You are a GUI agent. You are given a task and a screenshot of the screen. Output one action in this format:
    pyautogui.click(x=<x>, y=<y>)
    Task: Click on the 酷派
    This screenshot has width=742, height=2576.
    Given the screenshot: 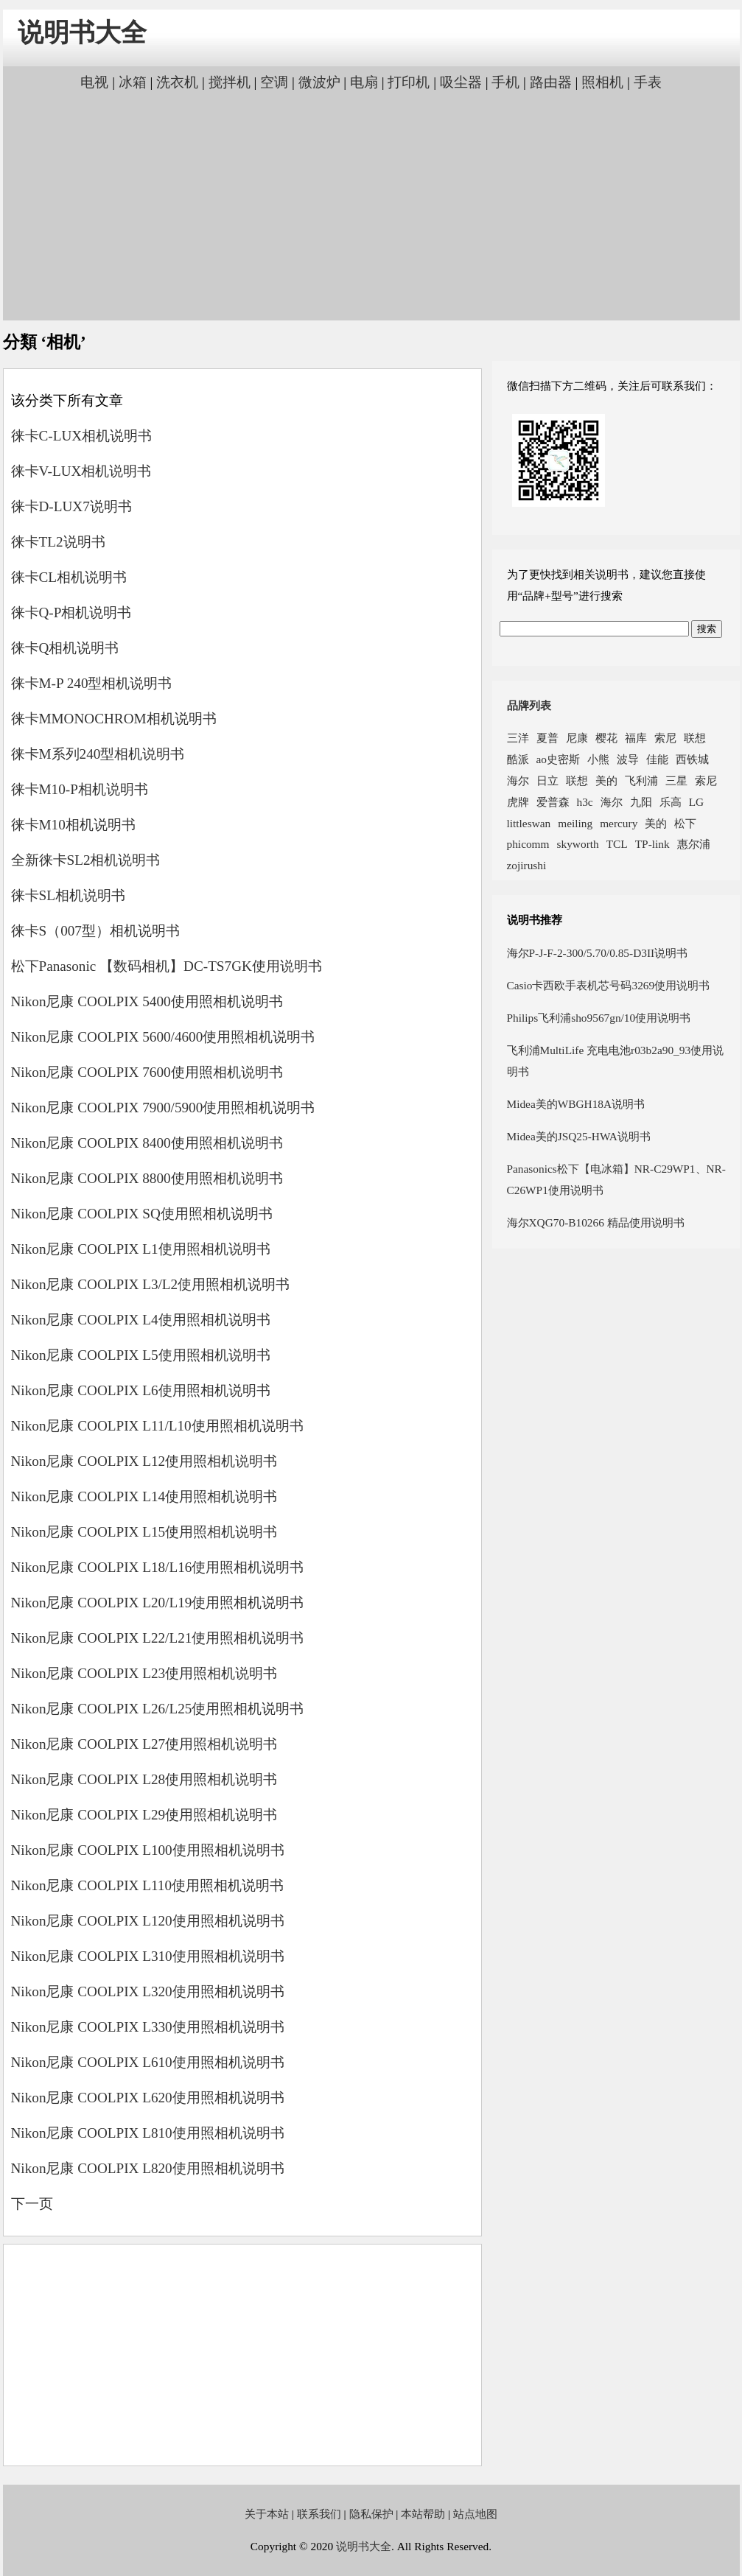 What is the action you would take?
    pyautogui.click(x=518, y=759)
    